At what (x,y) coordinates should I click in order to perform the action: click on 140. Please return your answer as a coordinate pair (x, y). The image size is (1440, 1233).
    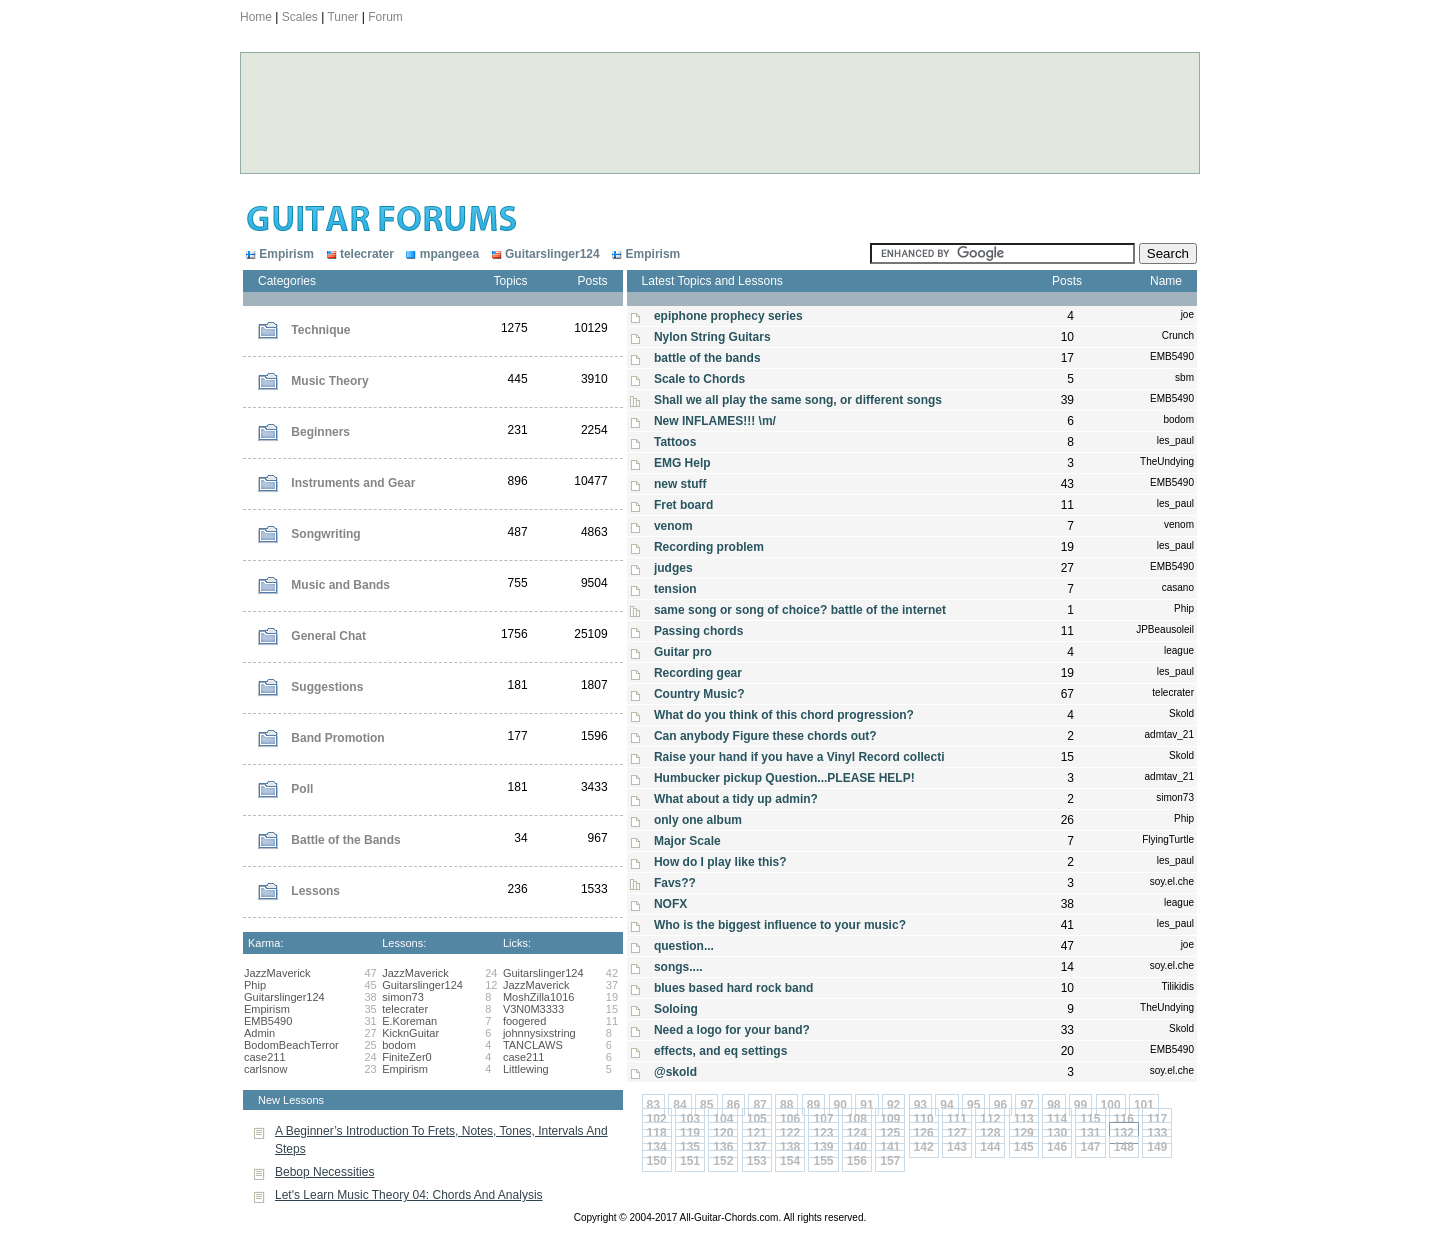
    Looking at the image, I should click on (857, 1147).